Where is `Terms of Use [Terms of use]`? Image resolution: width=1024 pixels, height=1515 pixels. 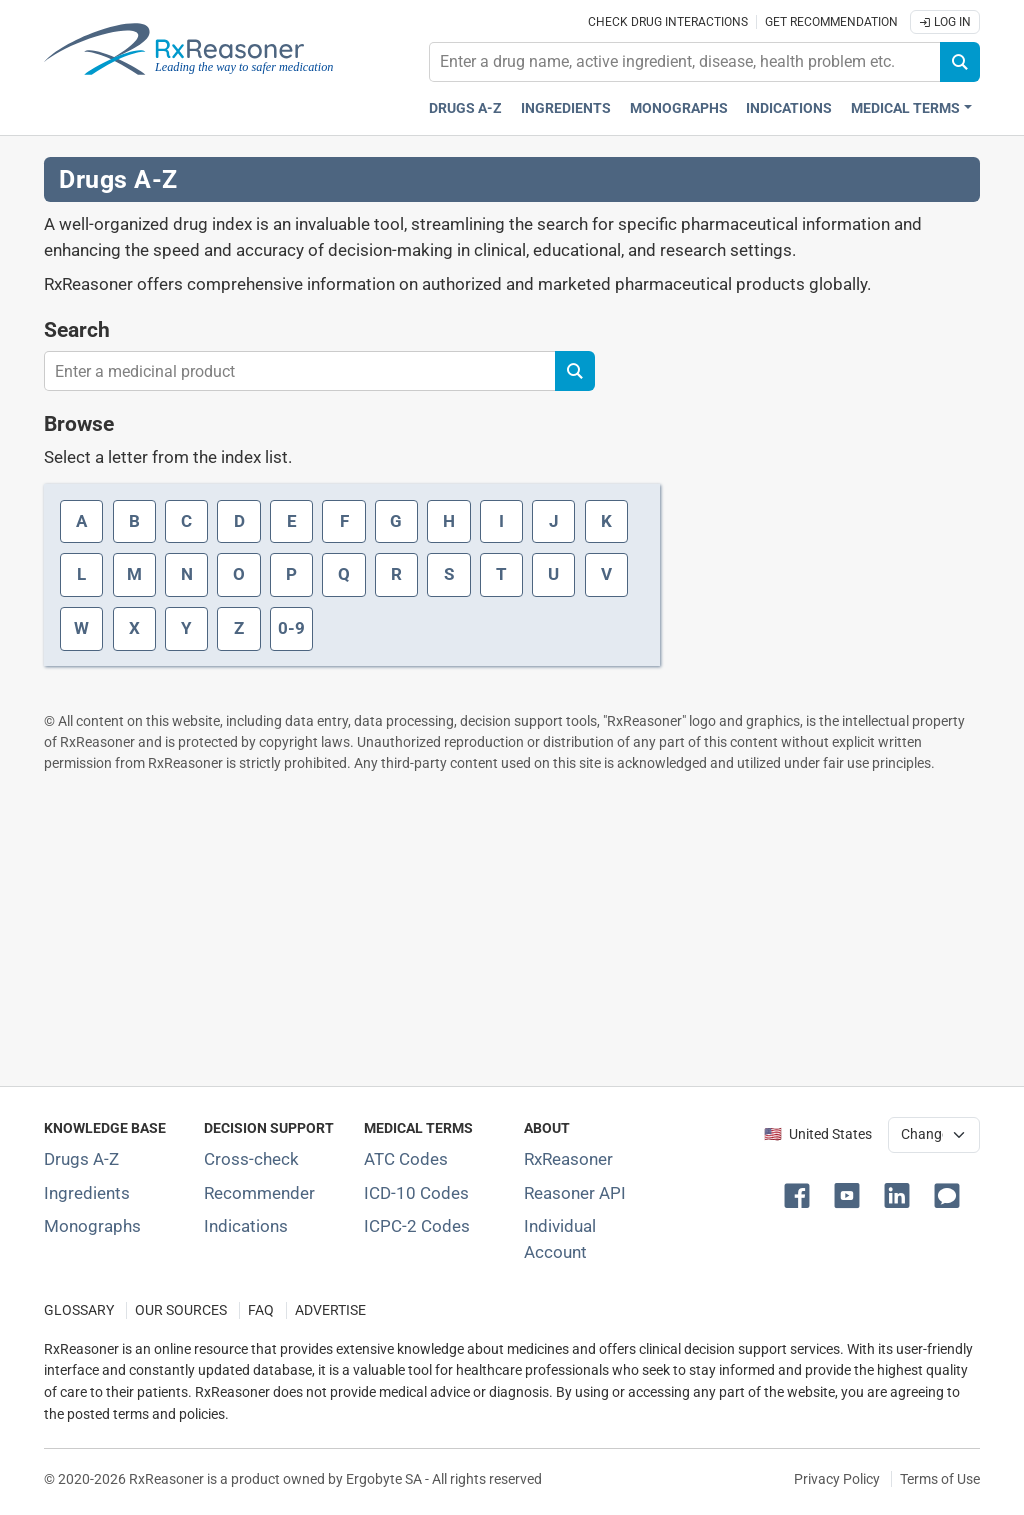 Terms of Use [Terms of use] is located at coordinates (940, 1479).